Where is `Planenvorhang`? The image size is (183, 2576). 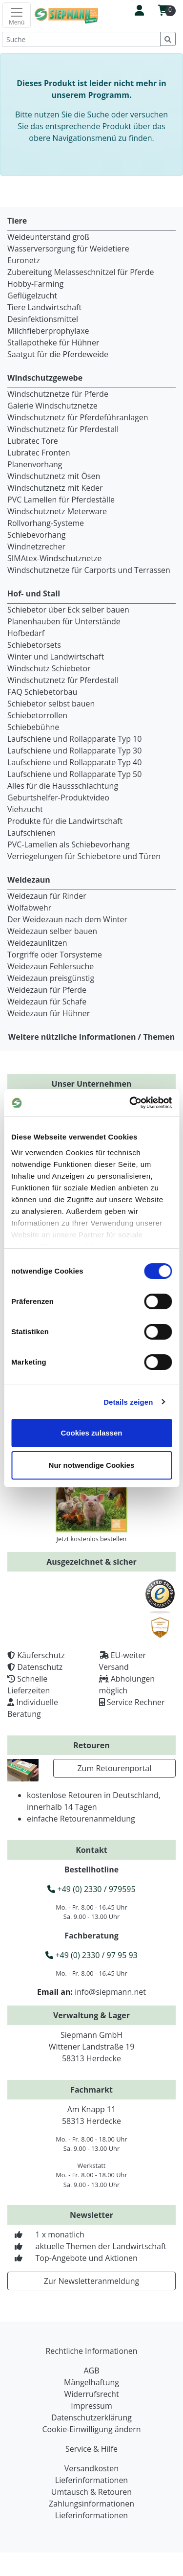
Planenvorhang is located at coordinates (34, 464).